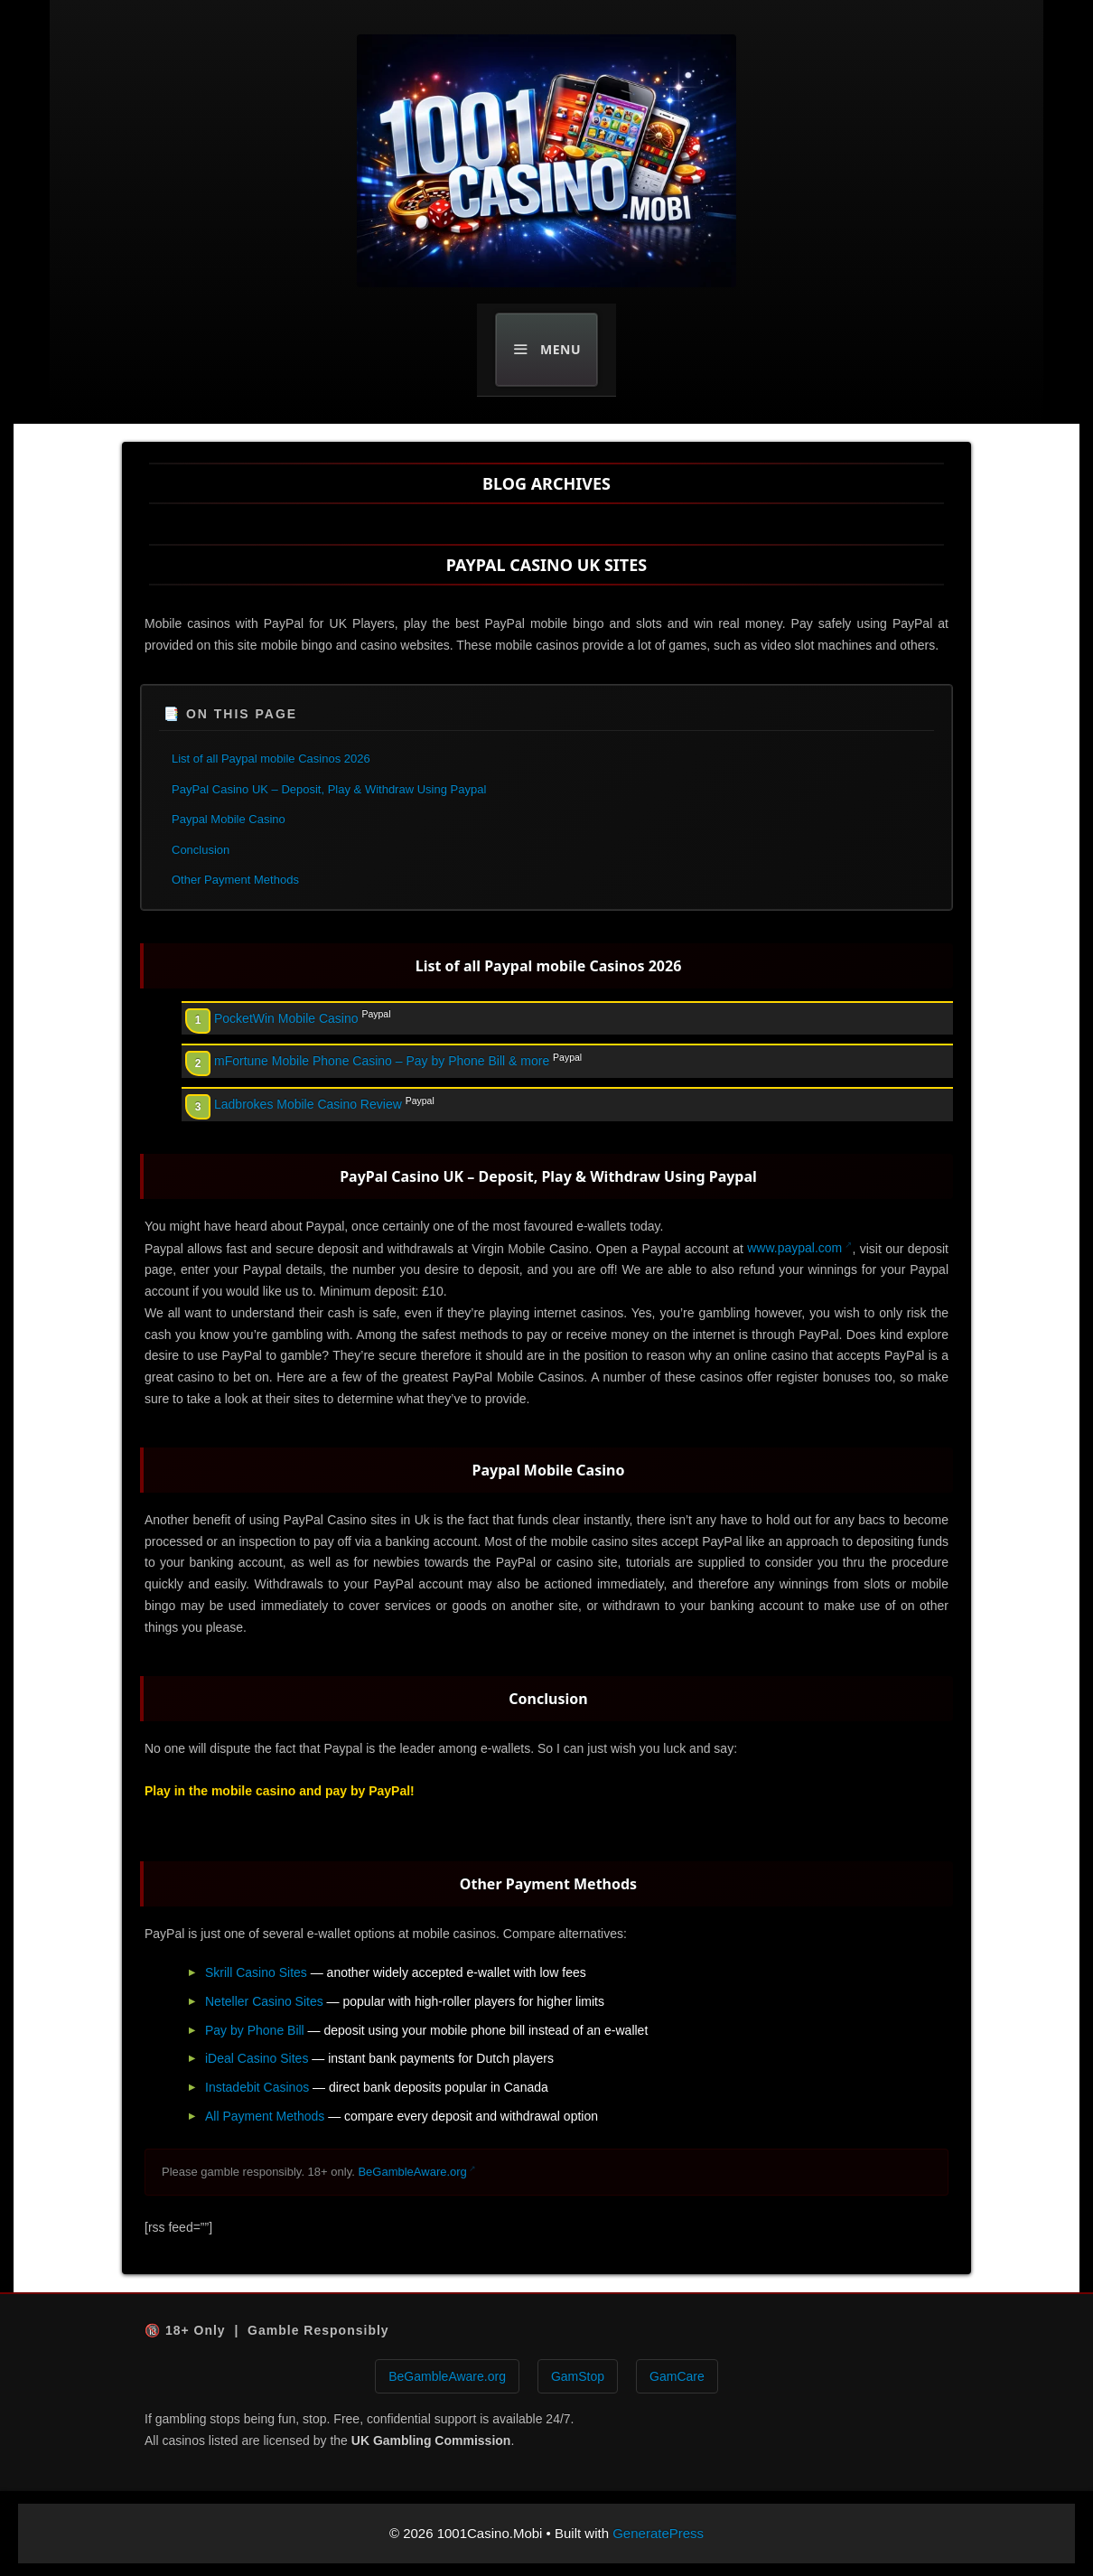 The width and height of the screenshot is (1093, 2576). What do you see at coordinates (286, 1018) in the screenshot?
I see `PocketWin Mobile Casino` at bounding box center [286, 1018].